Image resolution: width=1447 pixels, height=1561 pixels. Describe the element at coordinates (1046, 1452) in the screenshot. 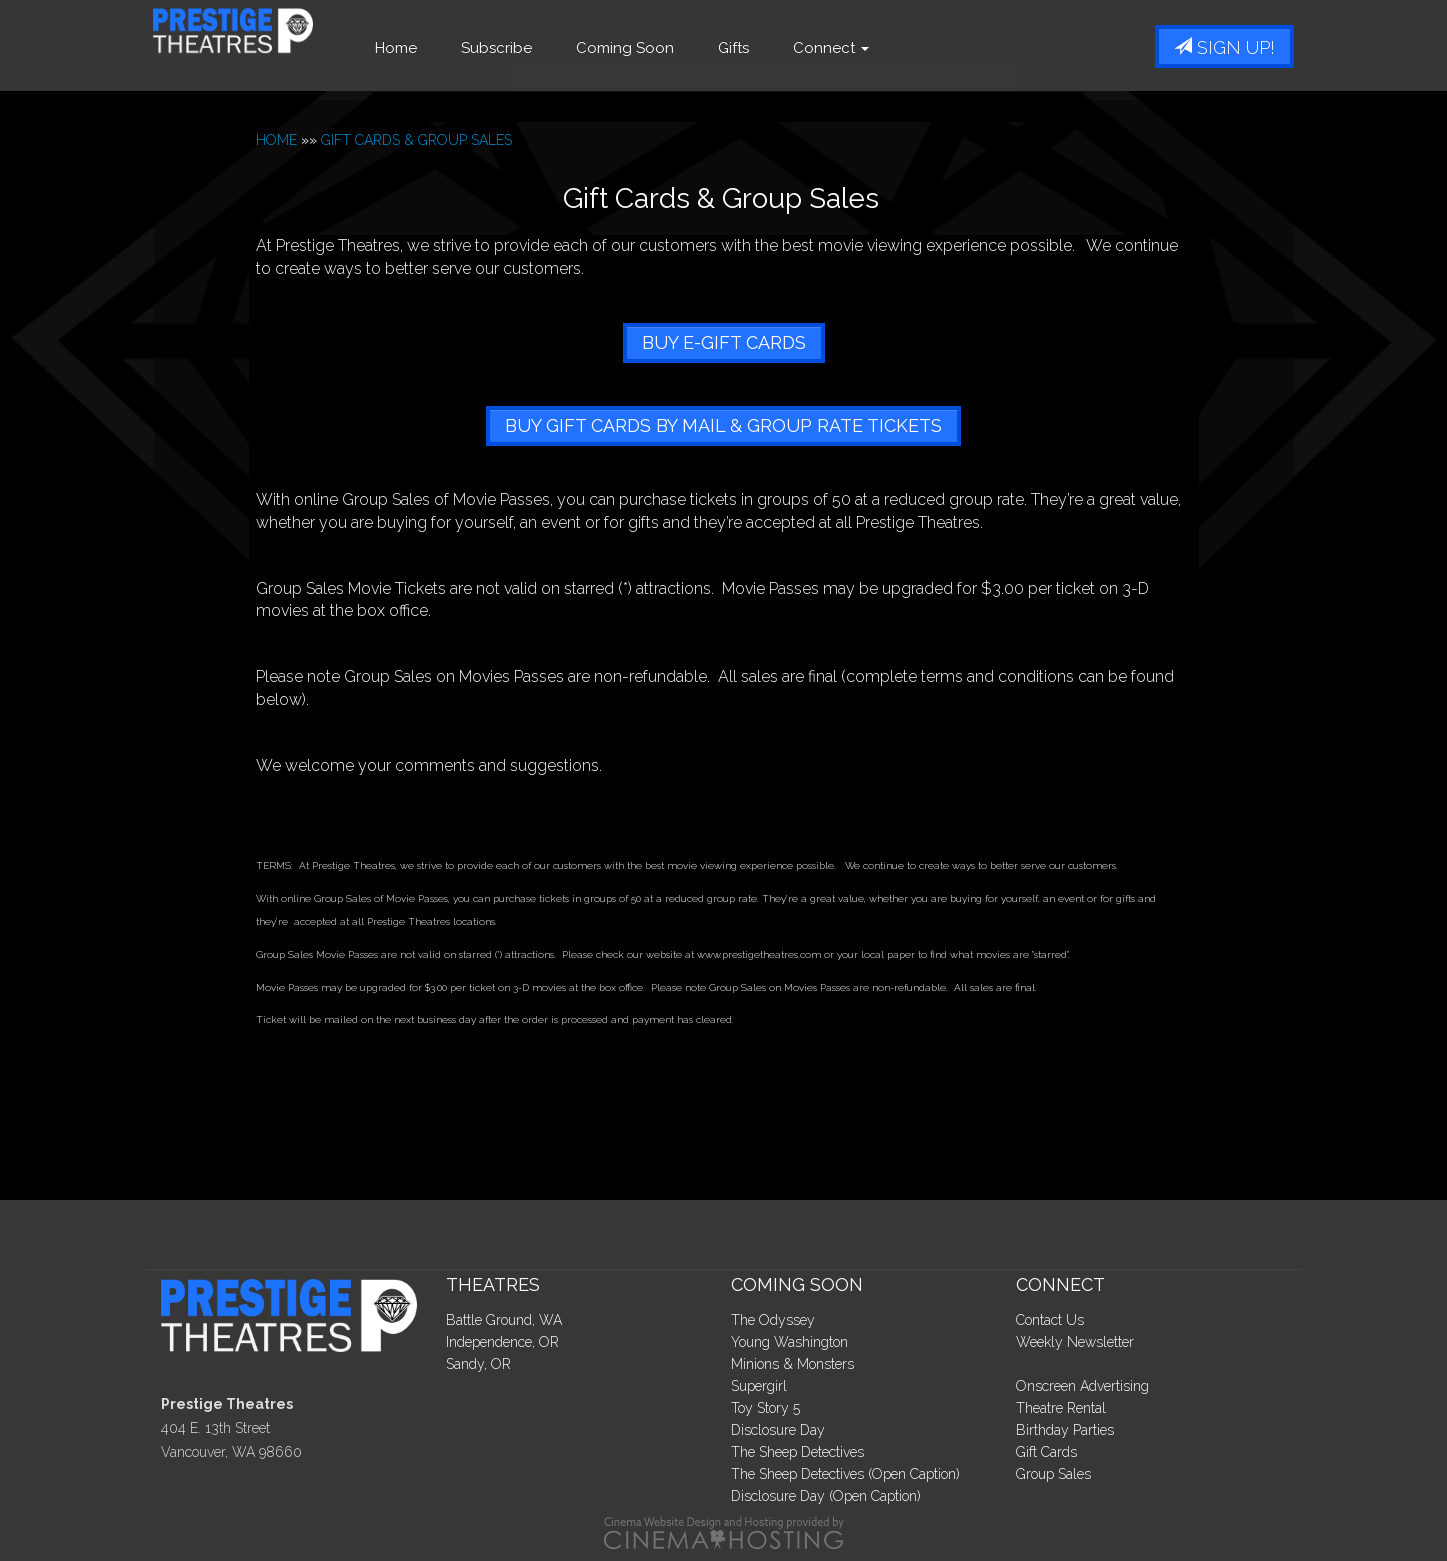

I see `Gift Cards` at that location.